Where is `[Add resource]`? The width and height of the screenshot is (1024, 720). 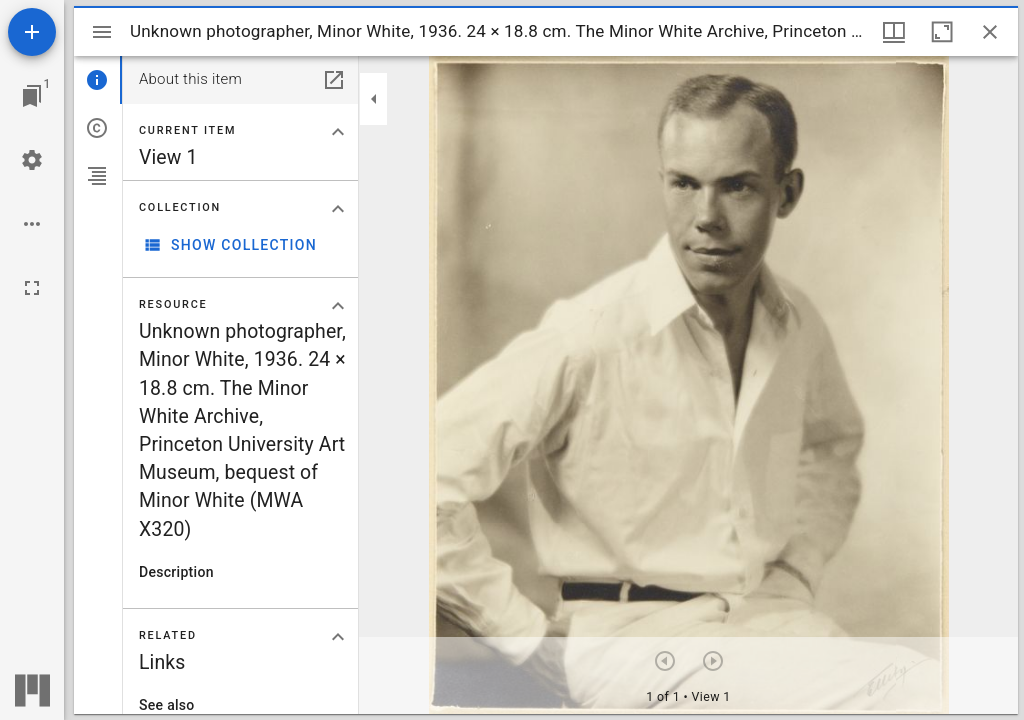 [Add resource] is located at coordinates (32, 32).